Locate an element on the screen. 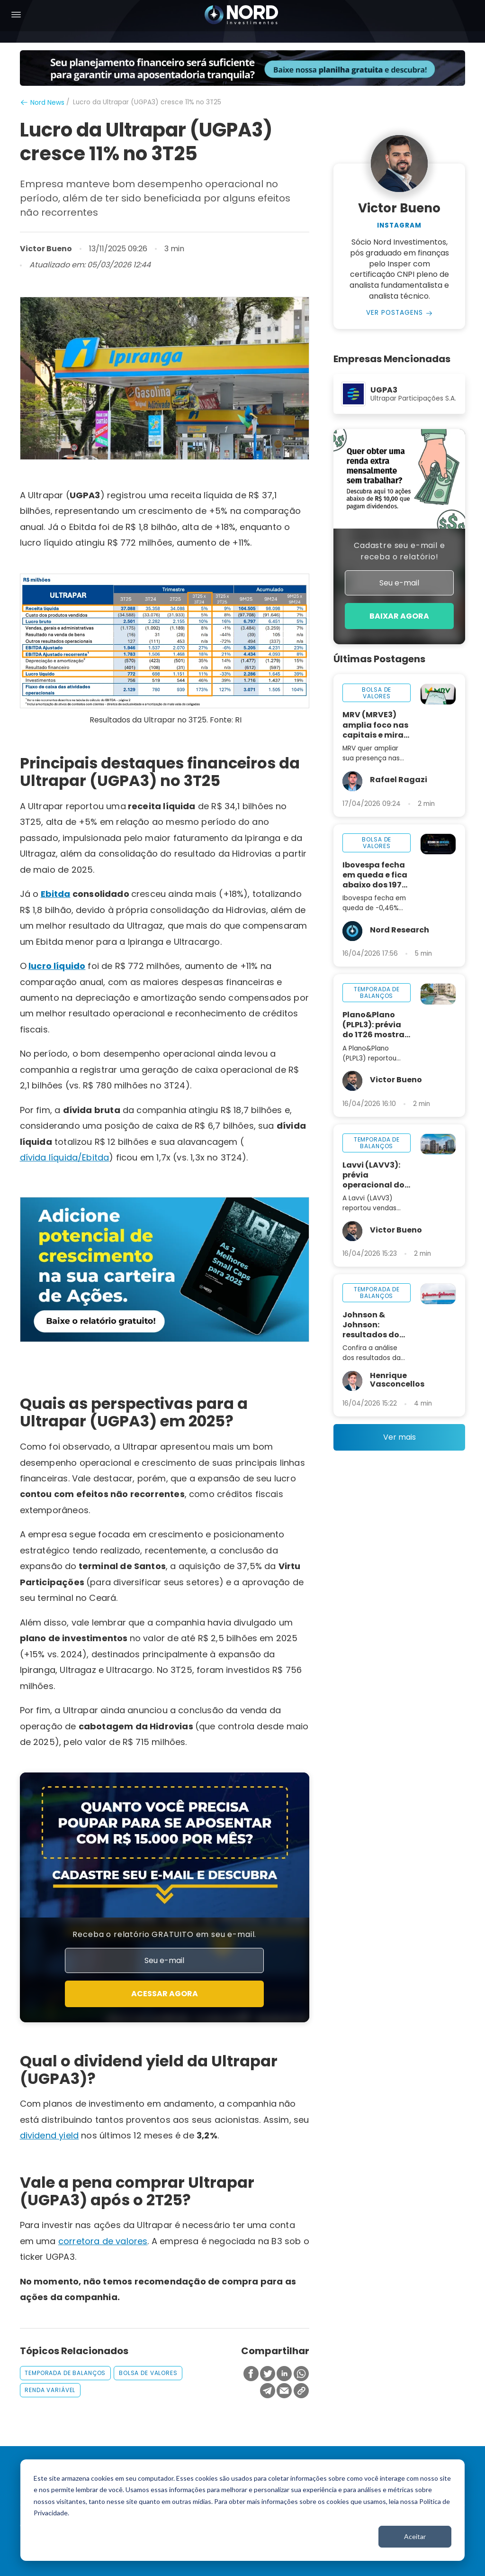 This screenshot has height=2576, width=485. Johnson & Johnson: resultados do 1T26 mostram aceleração no crescimento is located at coordinates (371, 1325).